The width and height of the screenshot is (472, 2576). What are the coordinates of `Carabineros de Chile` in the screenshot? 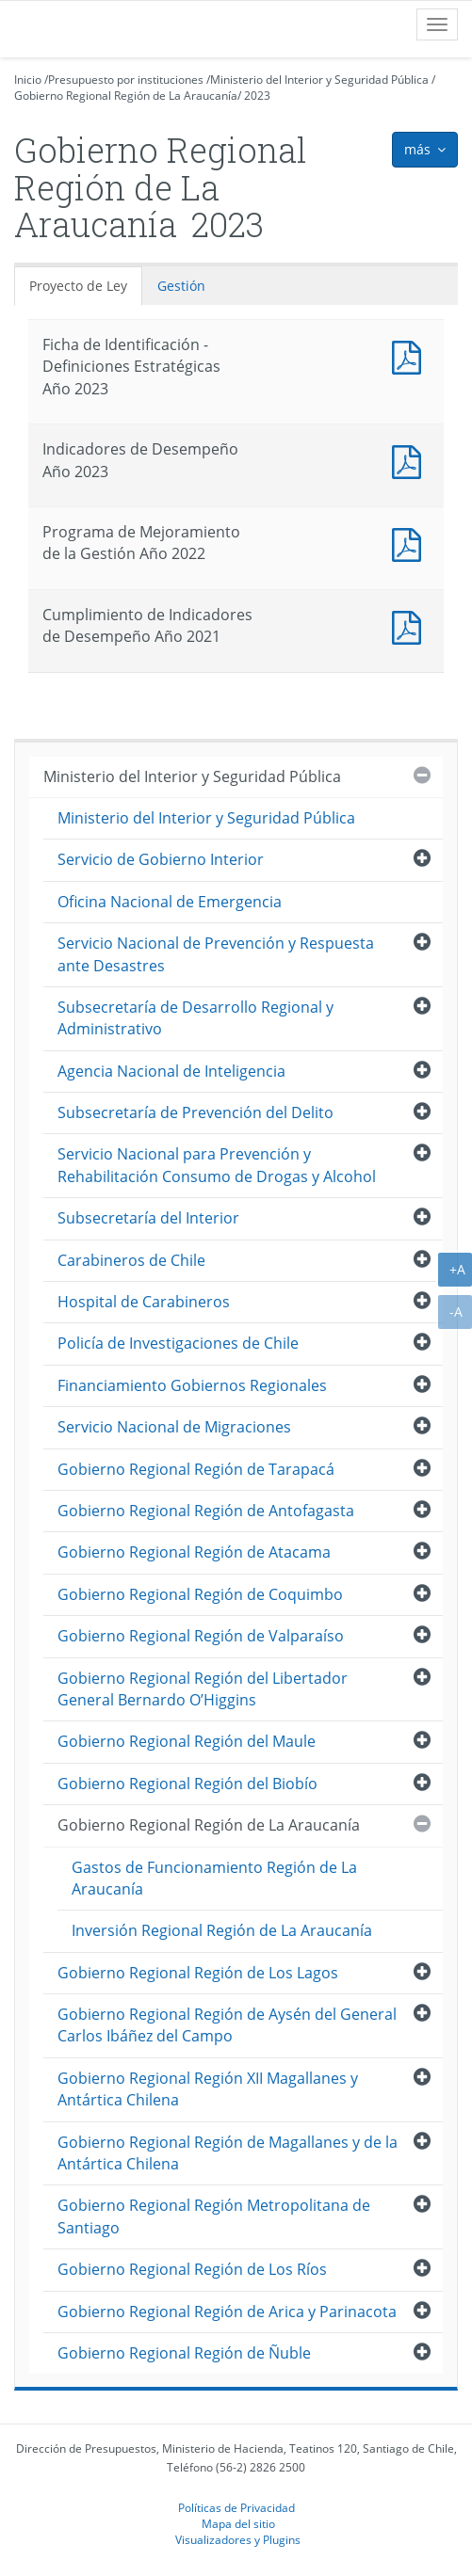 It's located at (131, 1260).